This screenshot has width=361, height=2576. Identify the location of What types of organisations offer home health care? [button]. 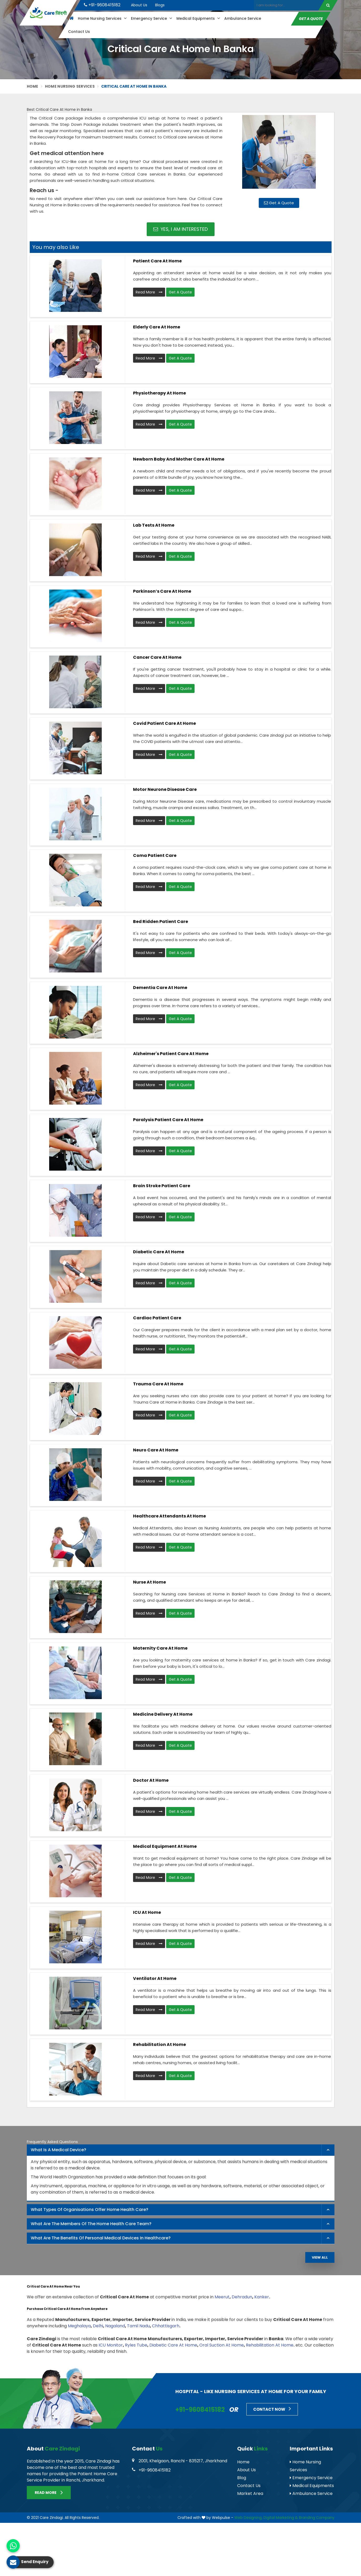
(89, 2209).